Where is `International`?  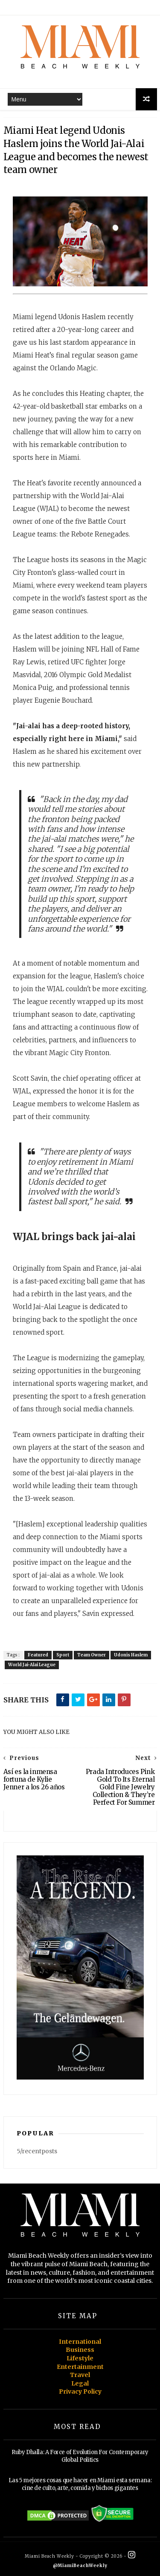
International is located at coordinates (80, 2341).